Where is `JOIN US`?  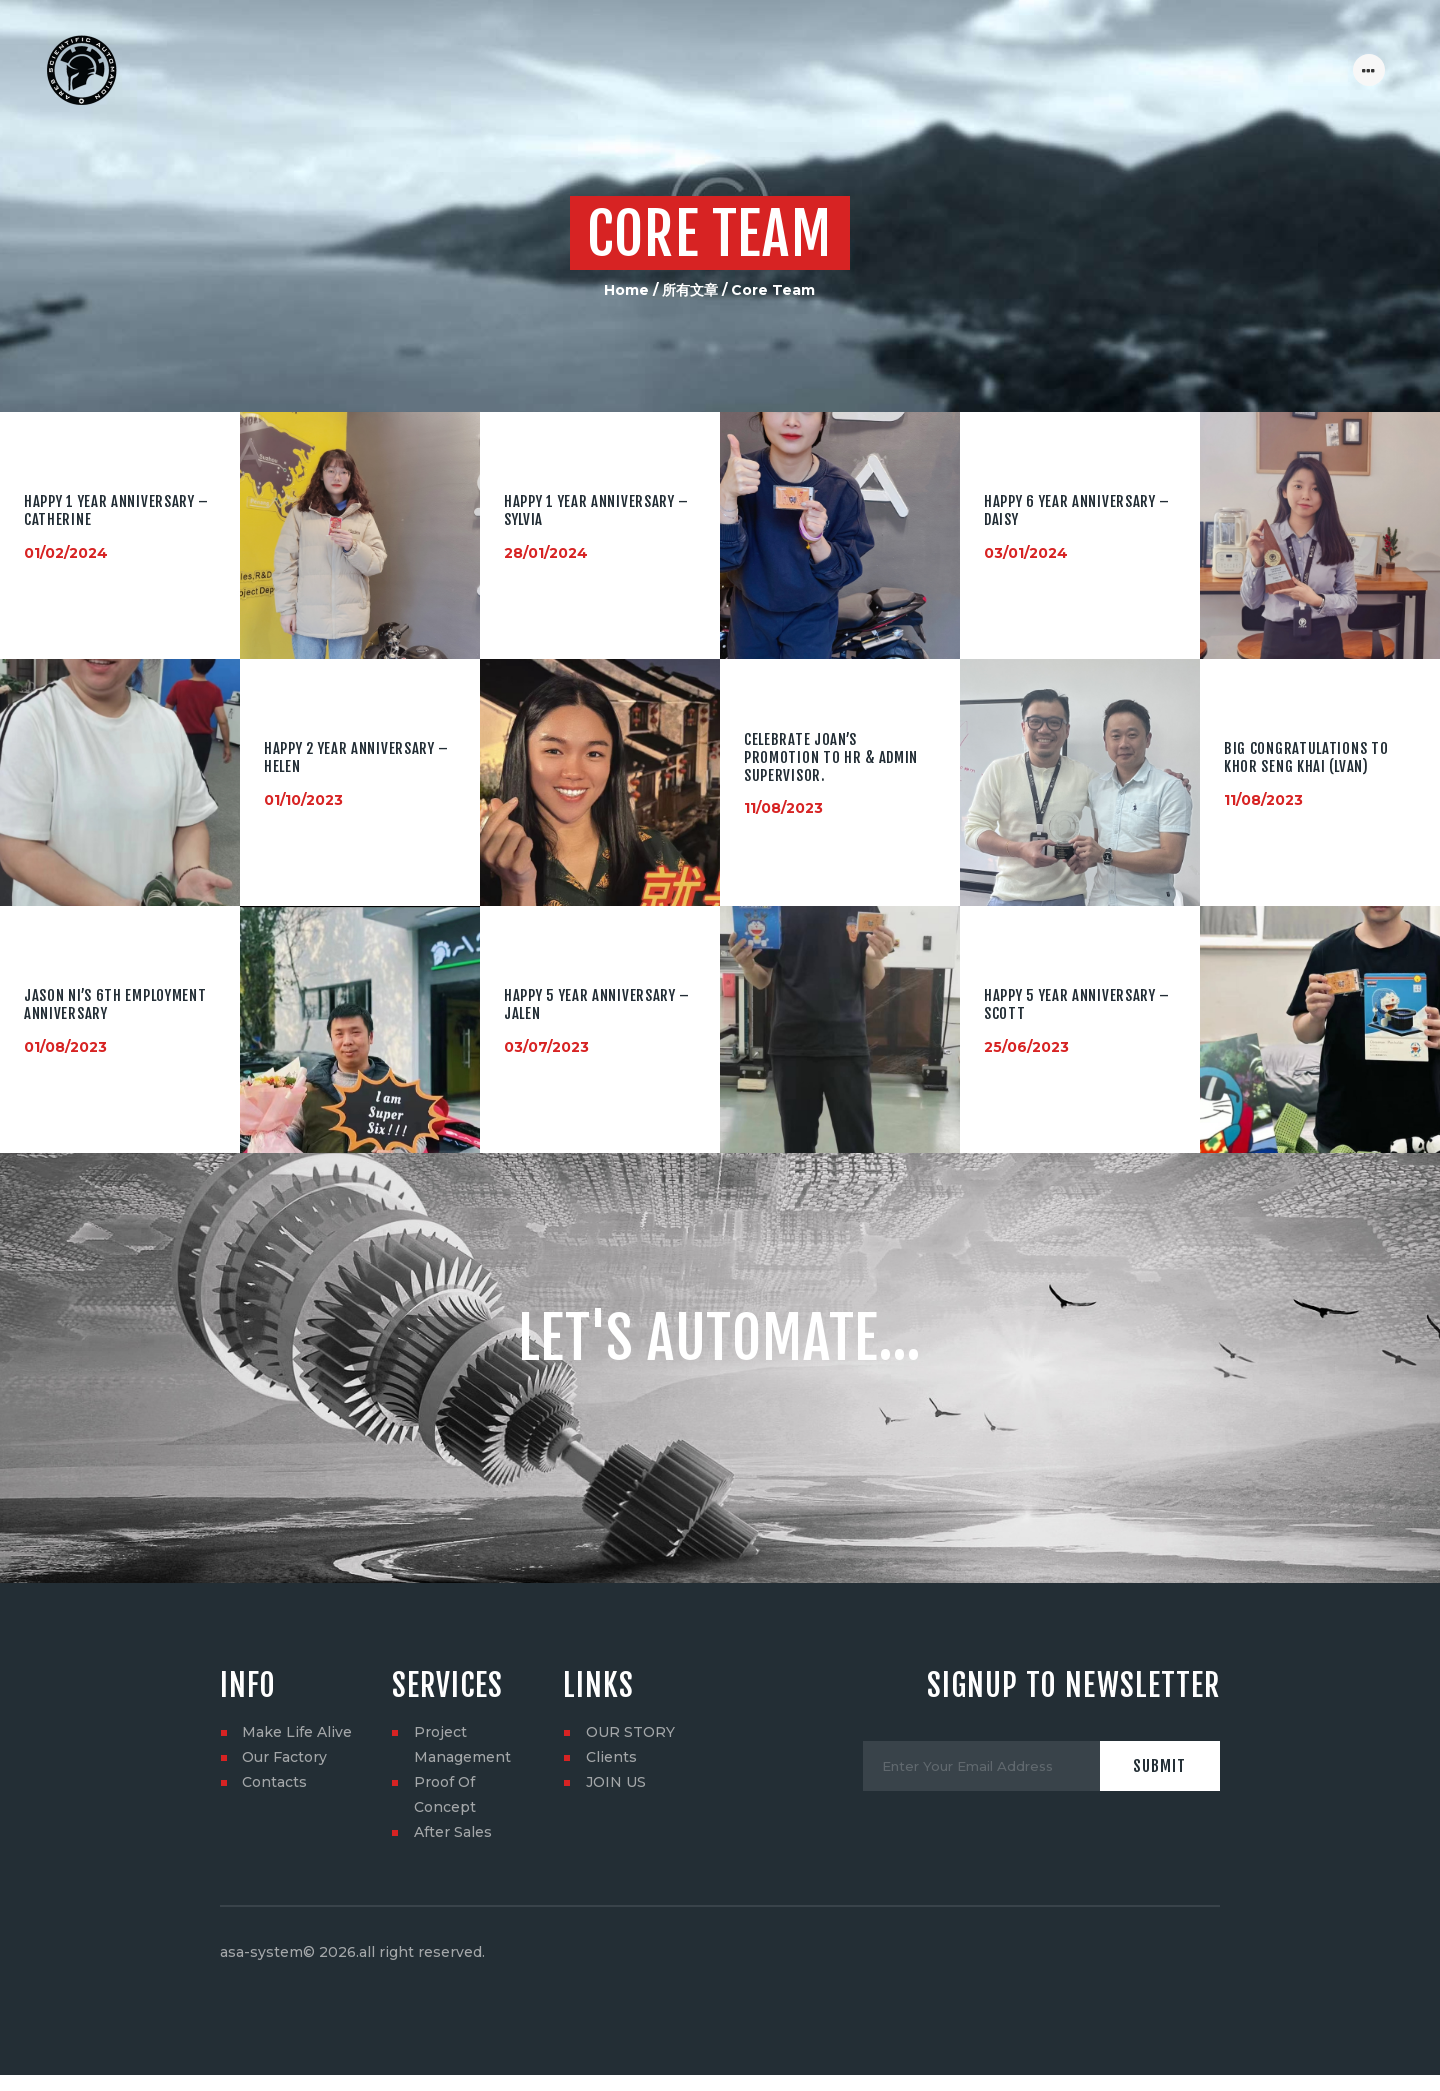 JOIN US is located at coordinates (616, 1782).